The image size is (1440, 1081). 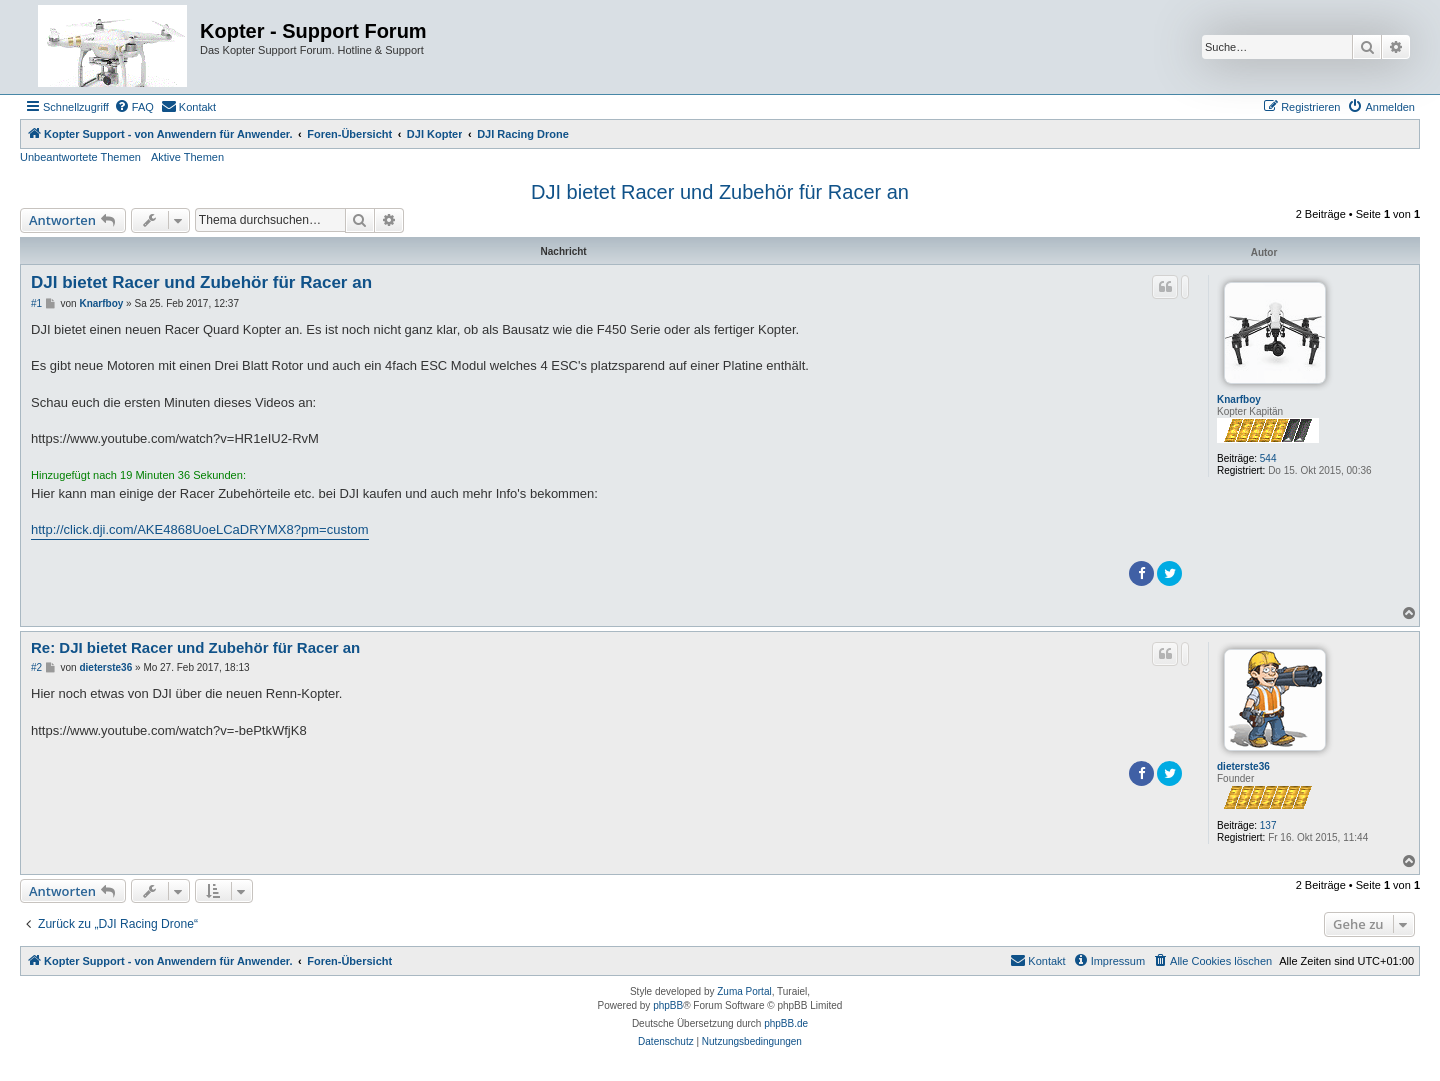 I want to click on dieterste36, so click(x=1243, y=766).